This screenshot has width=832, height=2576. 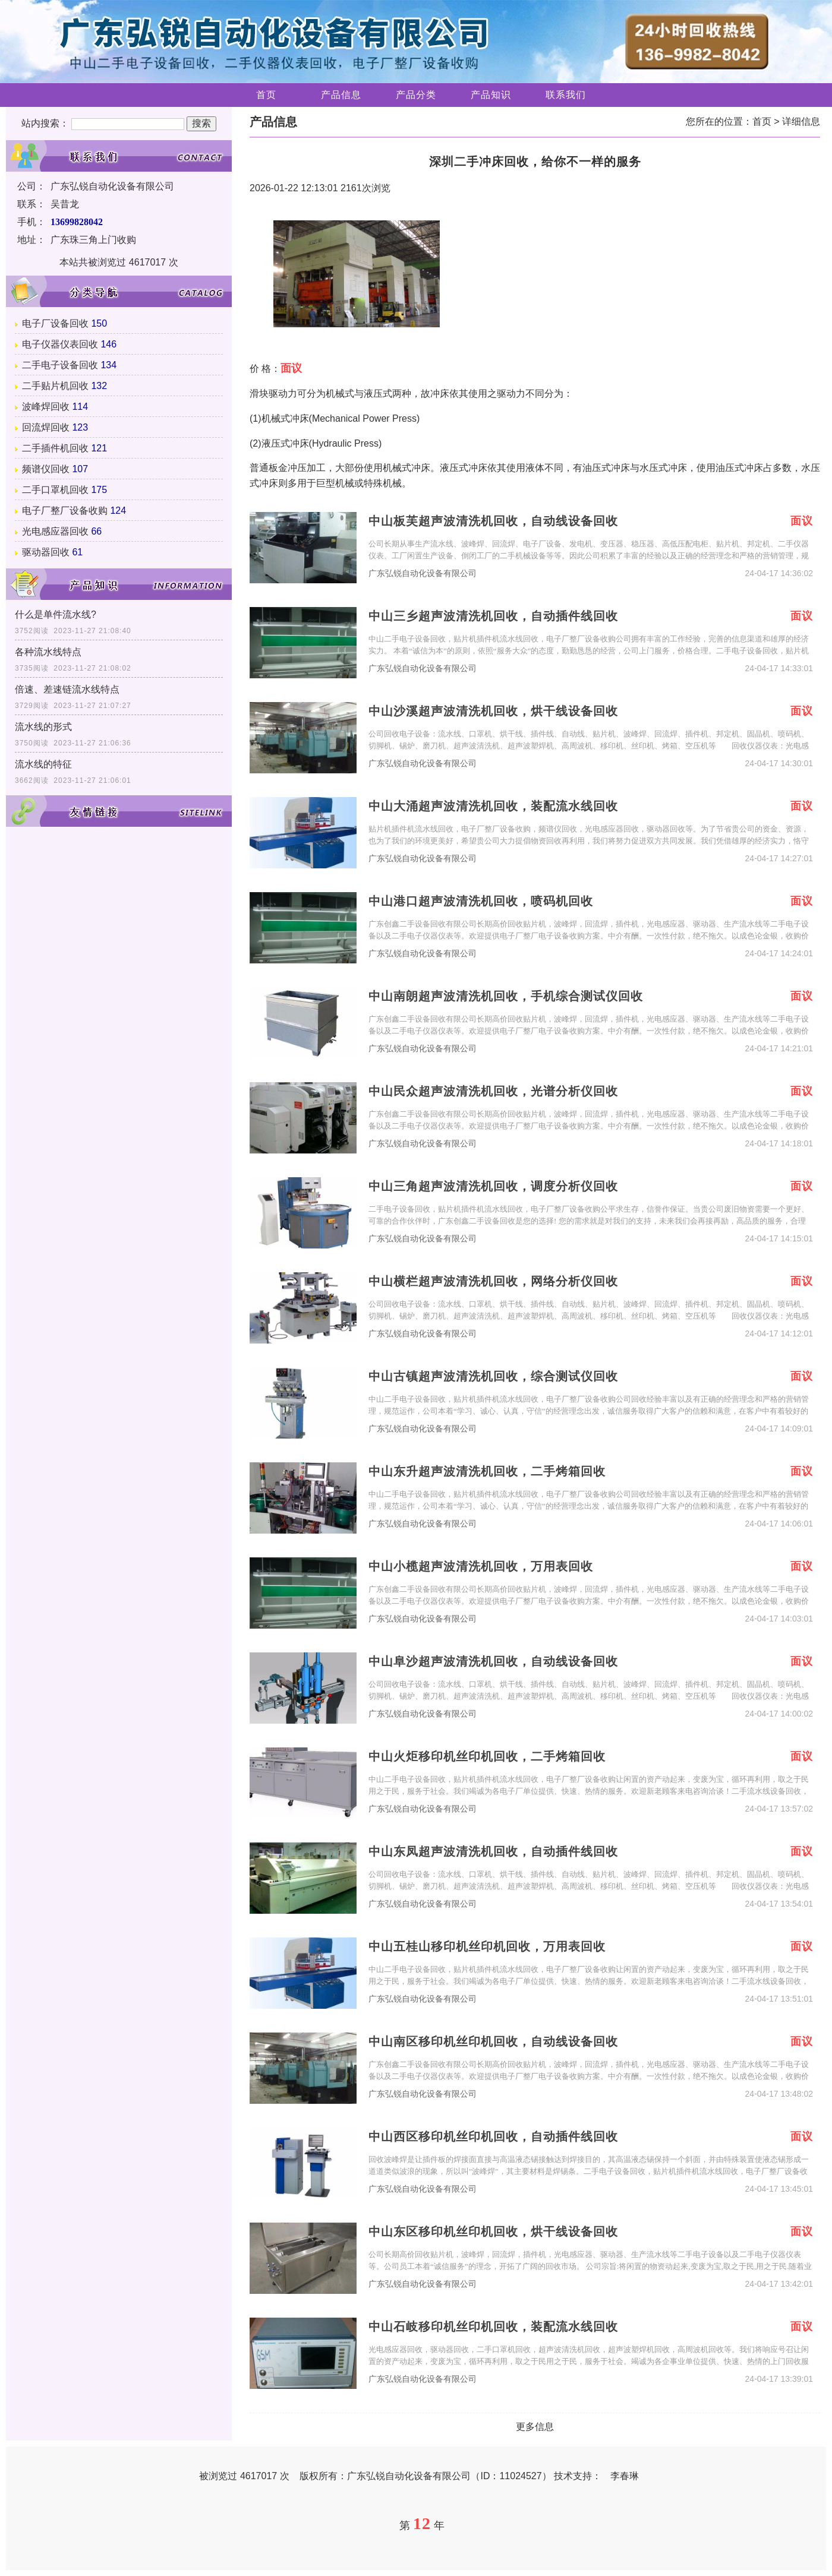 What do you see at coordinates (422, 573) in the screenshot?
I see `广东弘锐自动化设备有限公司` at bounding box center [422, 573].